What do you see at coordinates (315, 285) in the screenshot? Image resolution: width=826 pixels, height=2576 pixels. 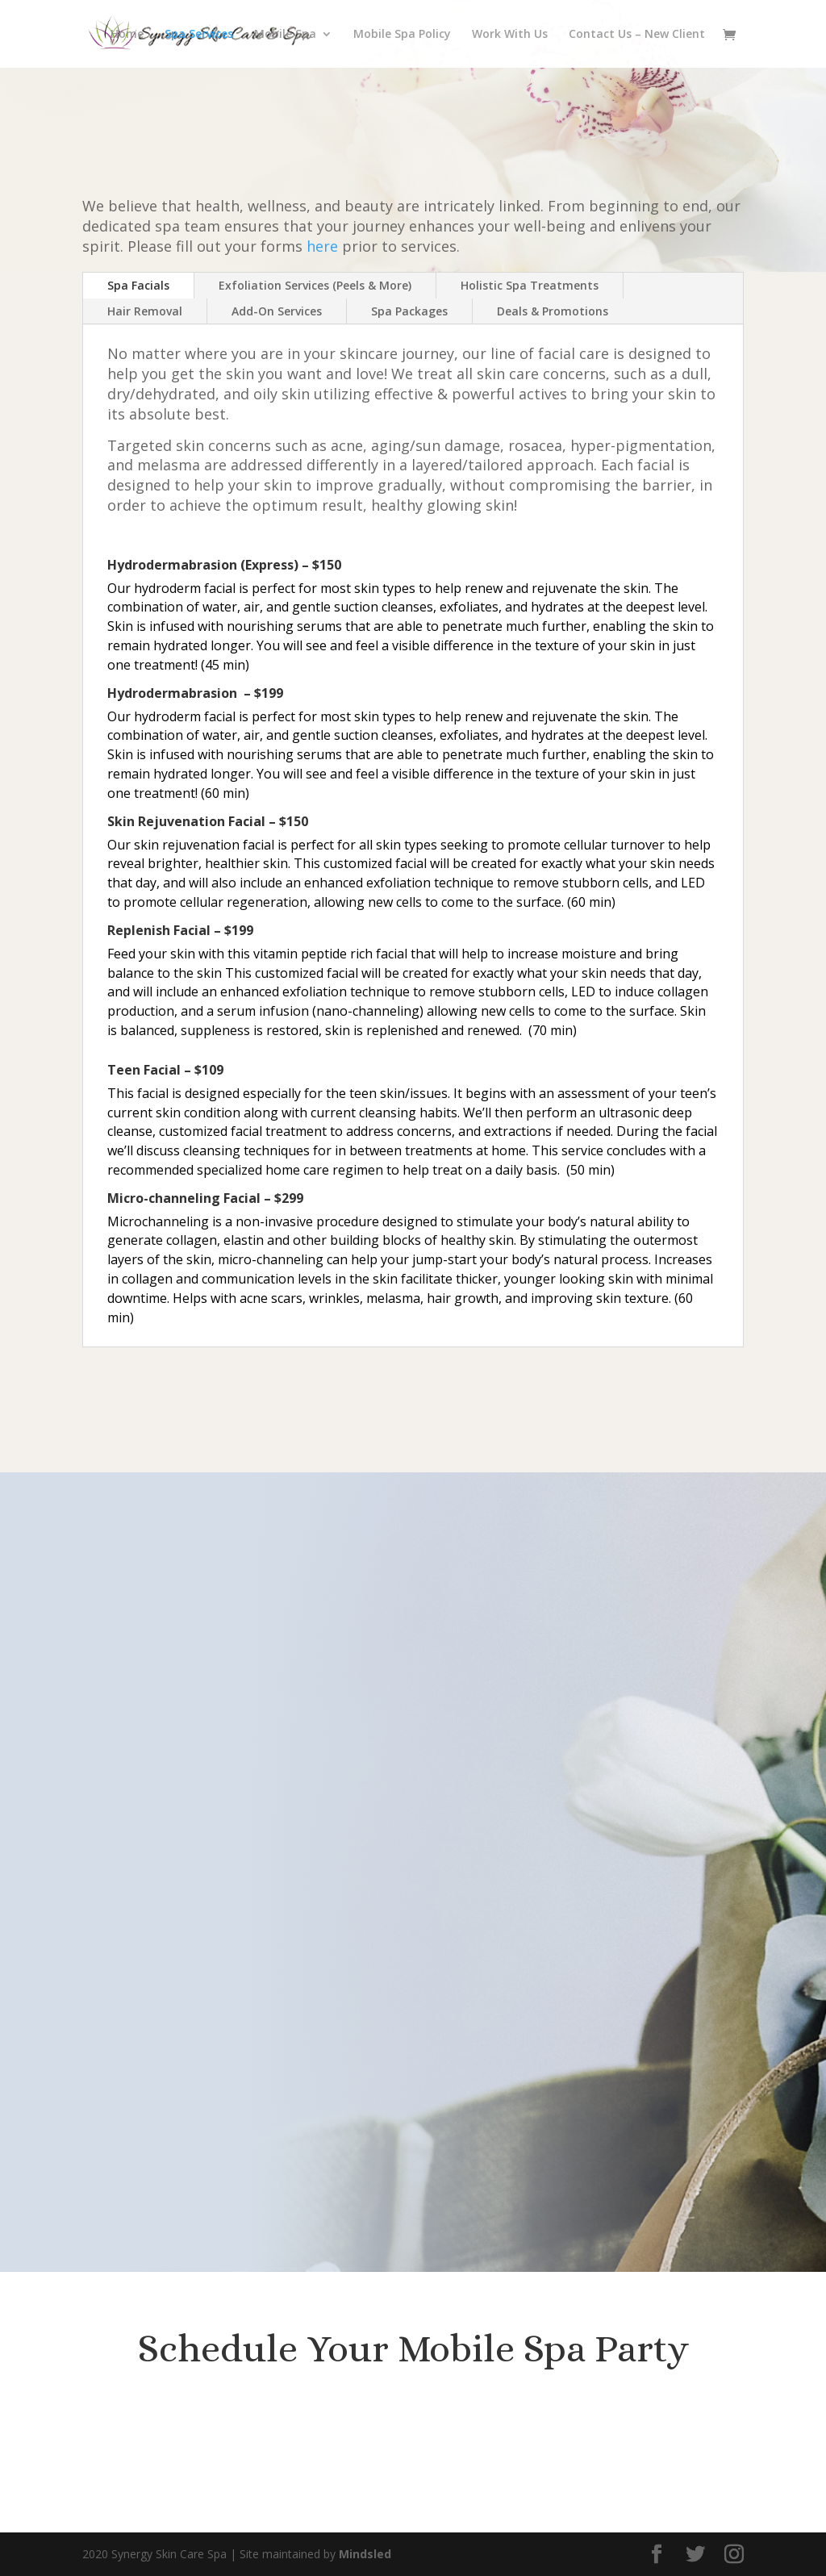 I see `Exfoliation Services (Peels & More)` at bounding box center [315, 285].